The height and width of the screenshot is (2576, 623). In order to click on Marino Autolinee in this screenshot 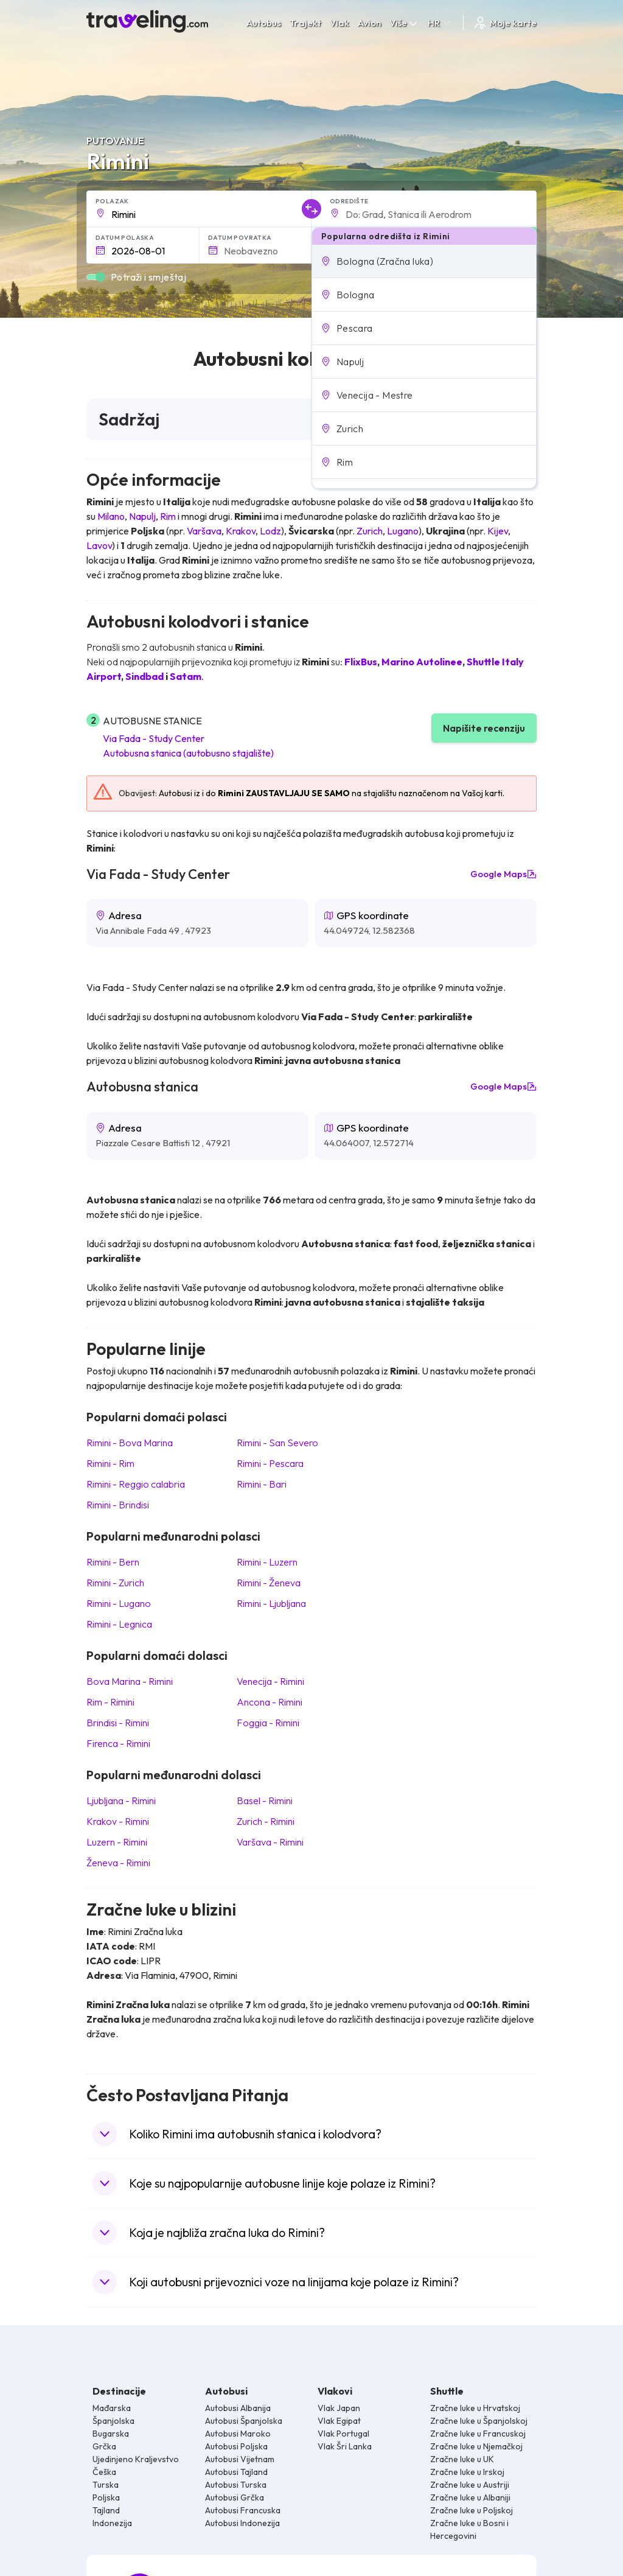, I will do `click(421, 662)`.